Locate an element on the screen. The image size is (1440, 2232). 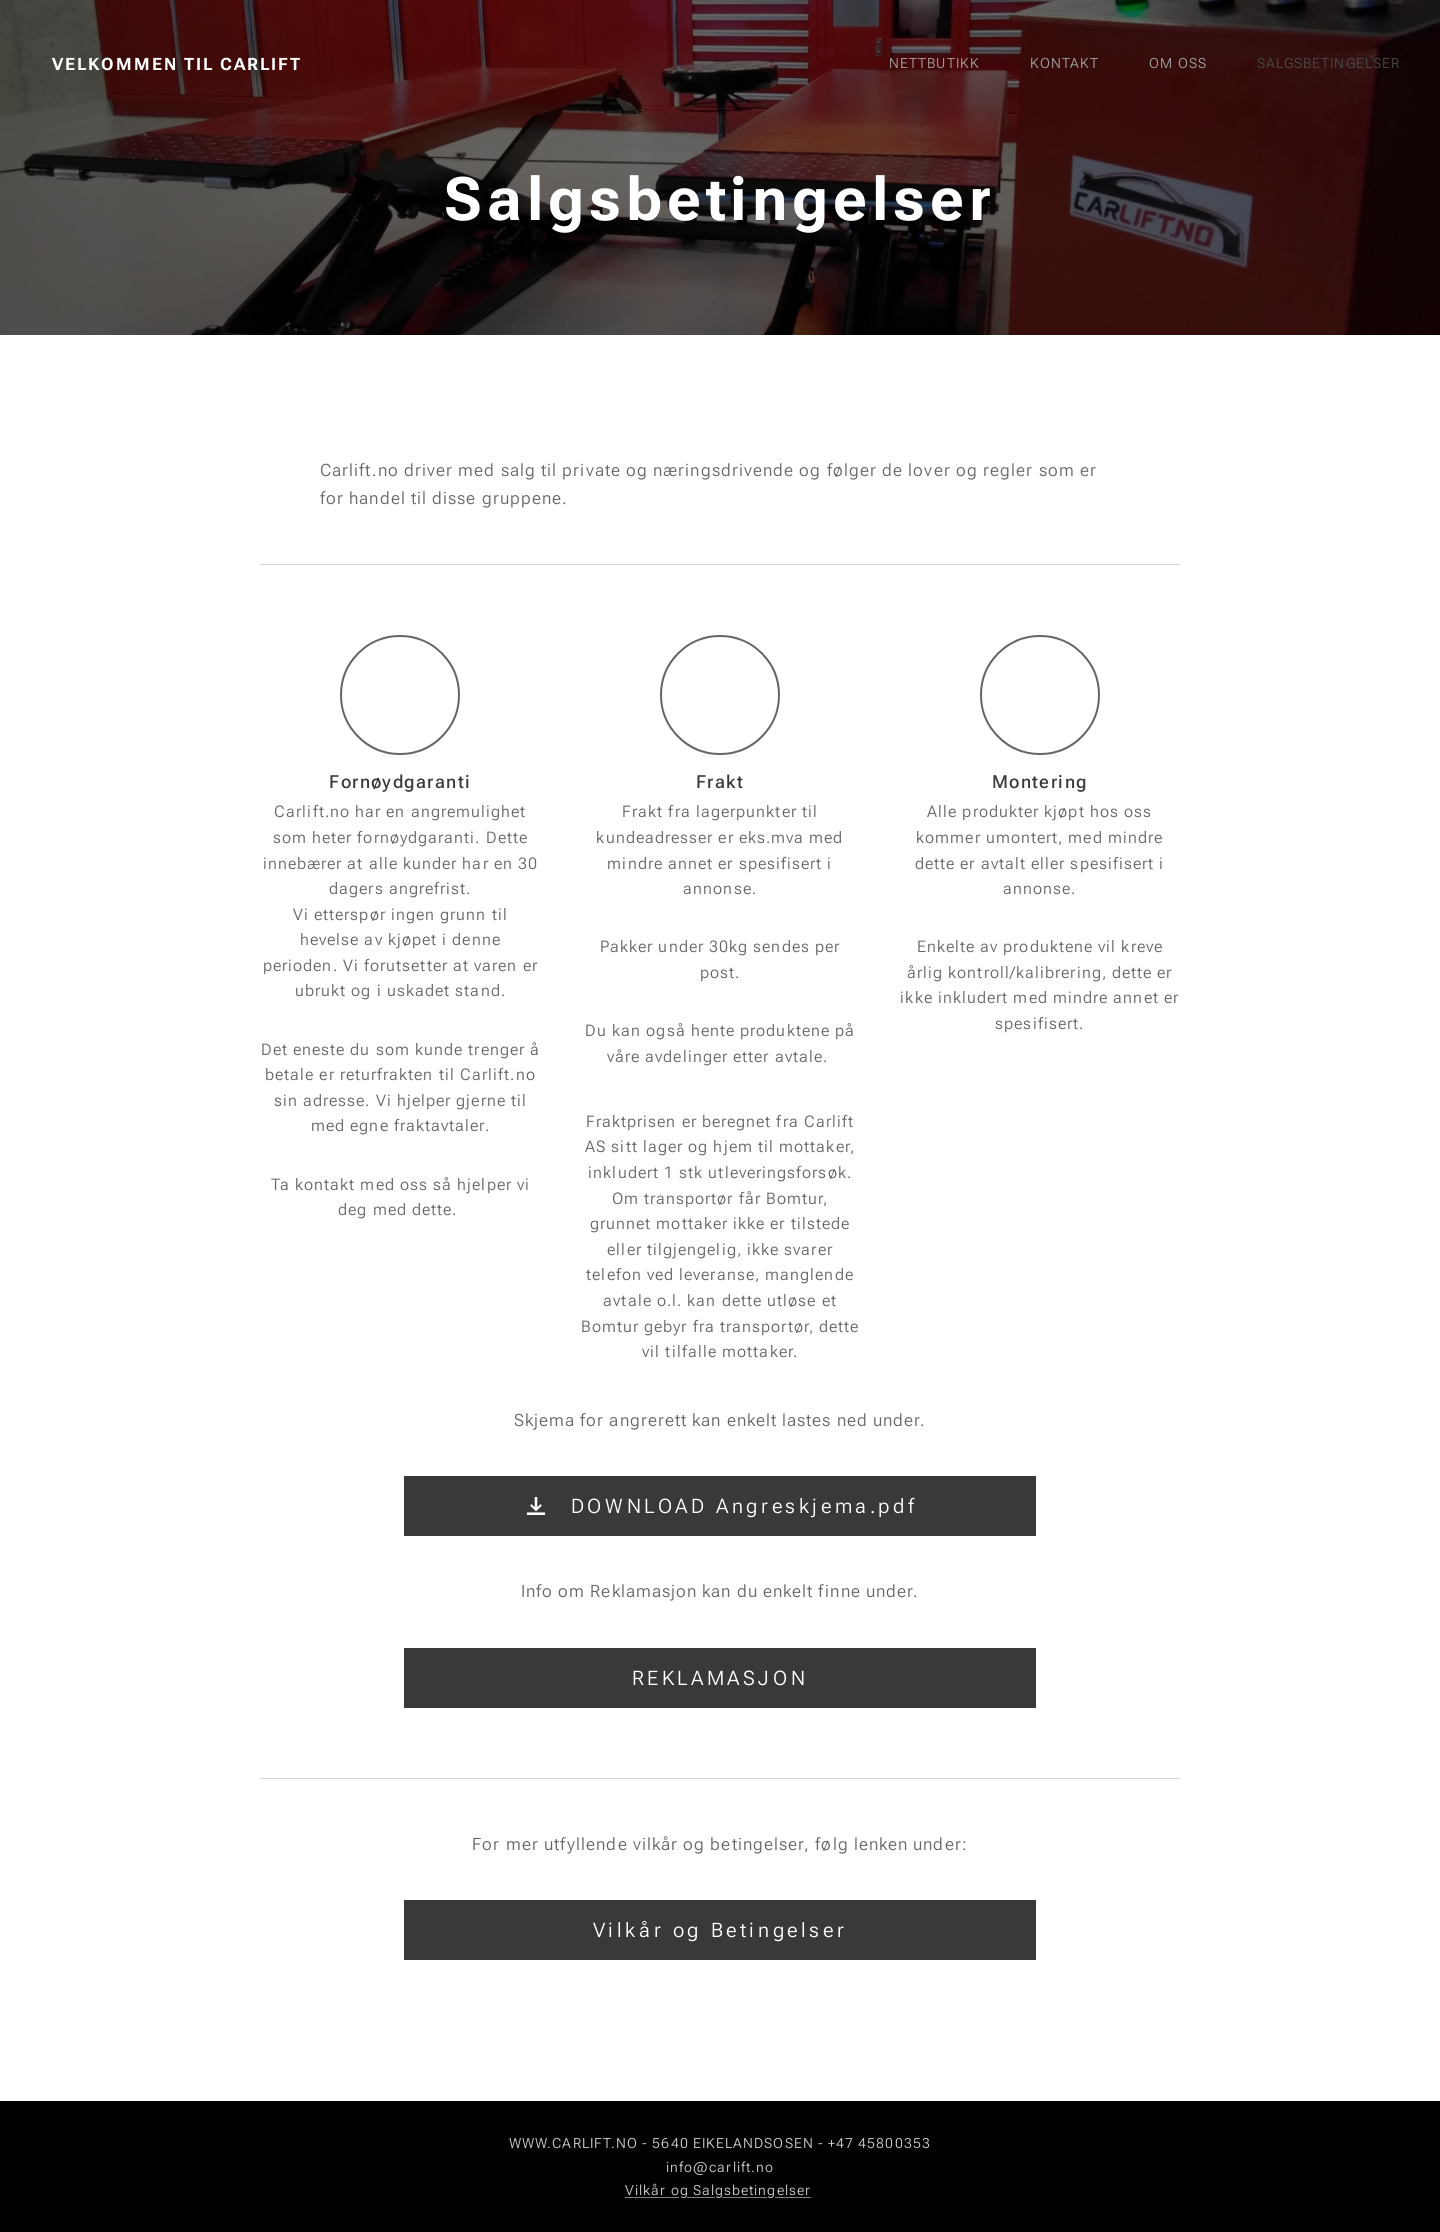
[menuitem] is located at coordinates (1223, 65).